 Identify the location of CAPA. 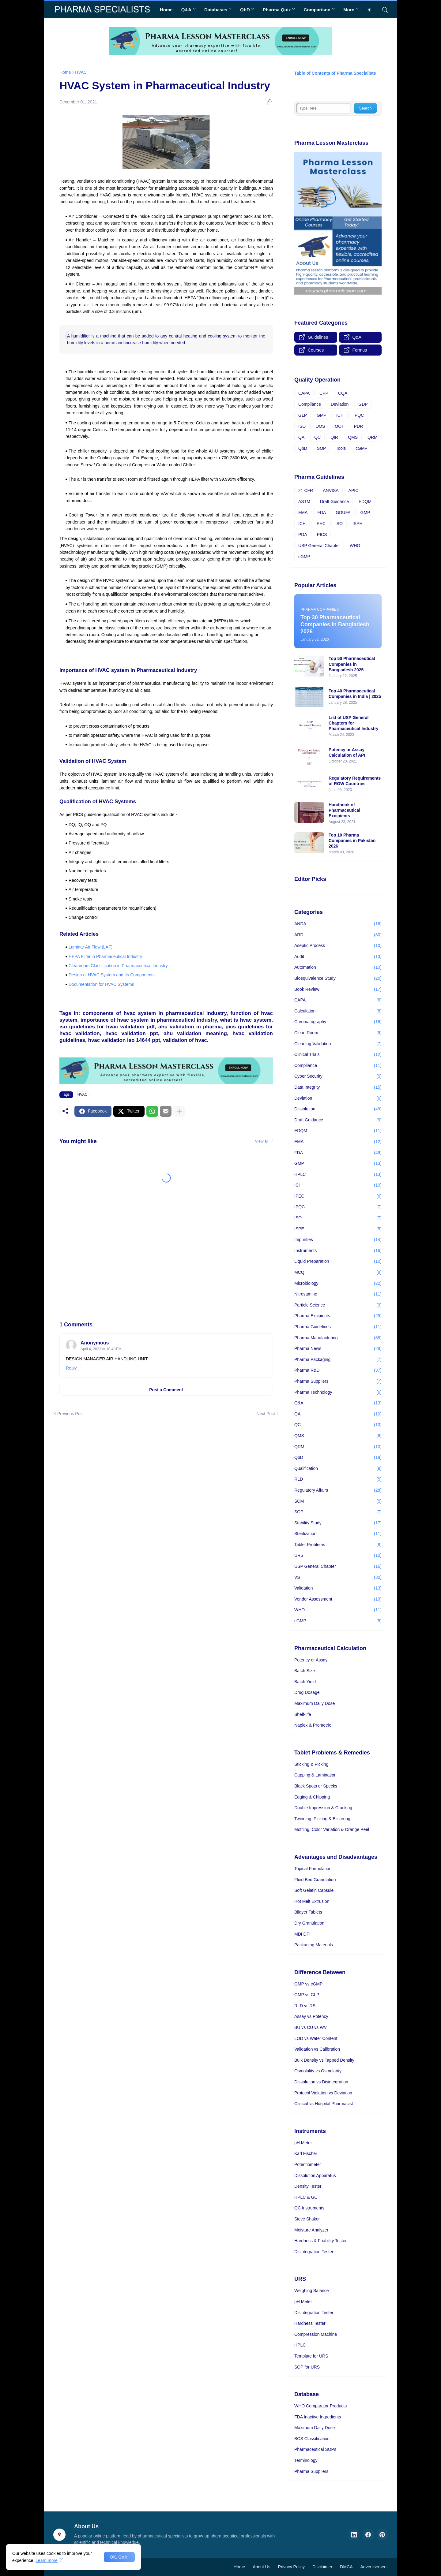
(304, 393).